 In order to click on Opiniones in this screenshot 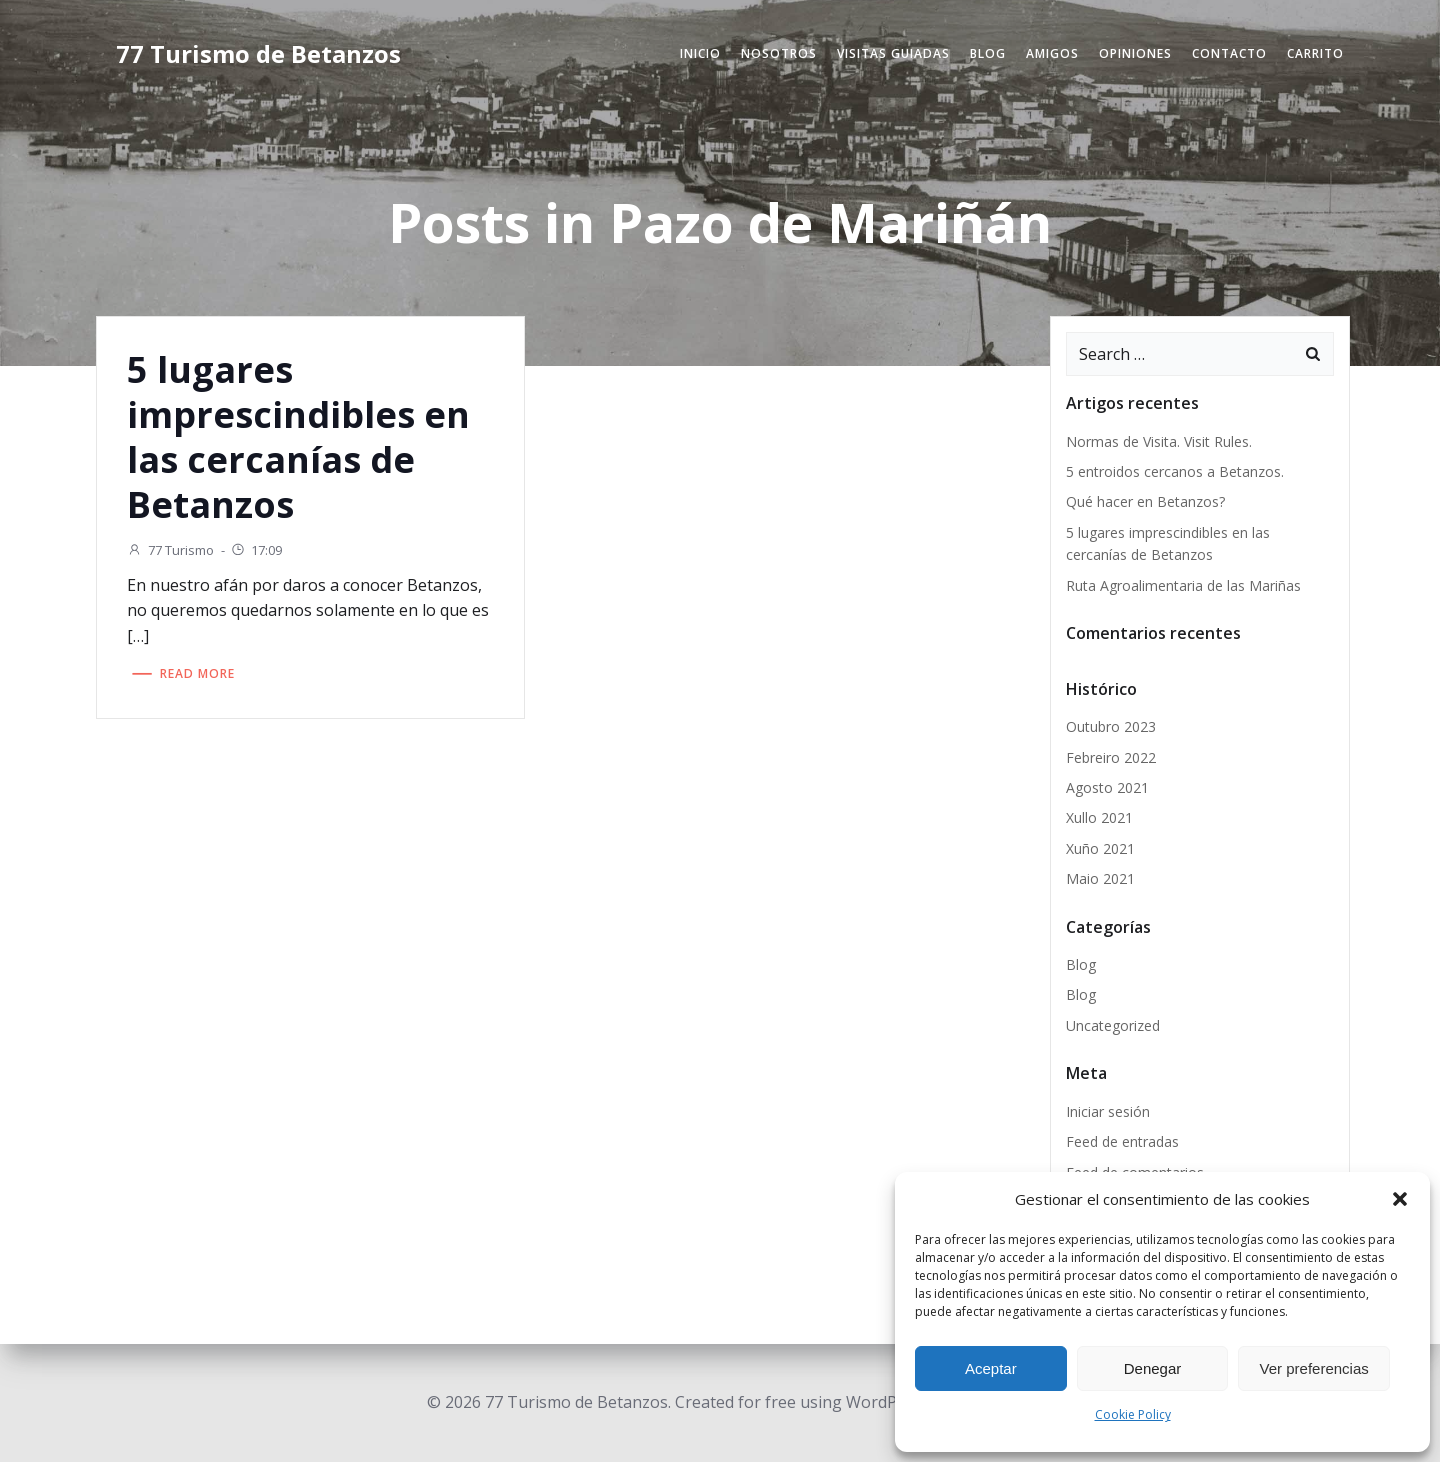, I will do `click(1135, 53)`.